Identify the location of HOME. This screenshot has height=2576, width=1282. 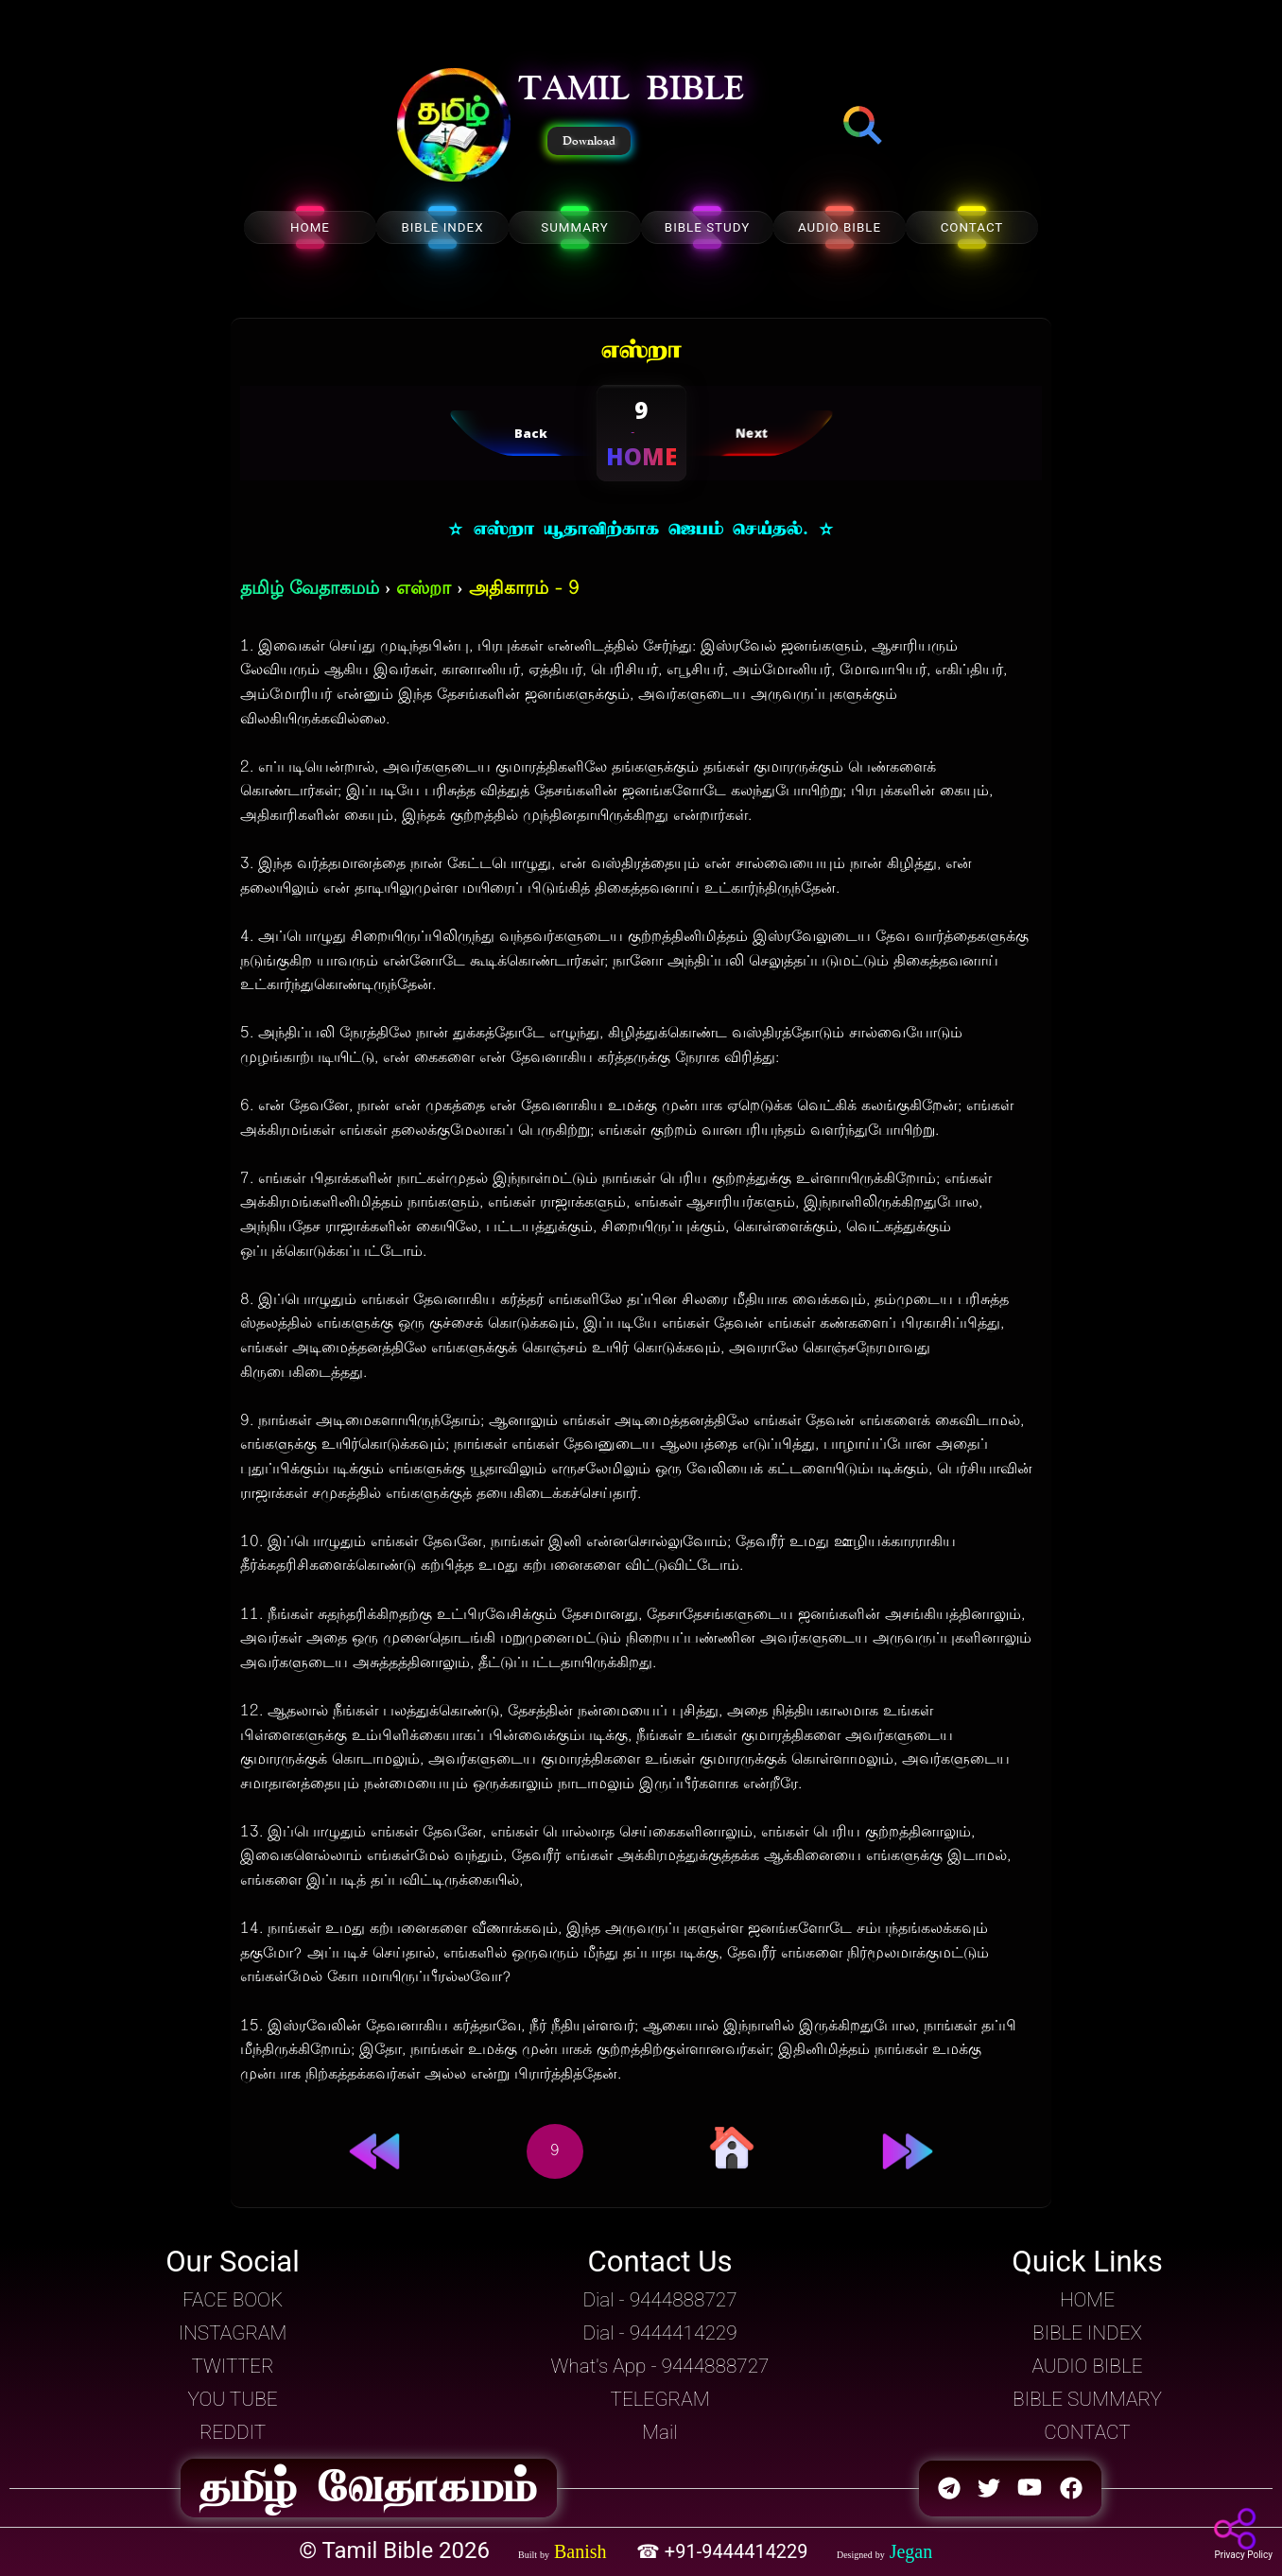
(310, 227).